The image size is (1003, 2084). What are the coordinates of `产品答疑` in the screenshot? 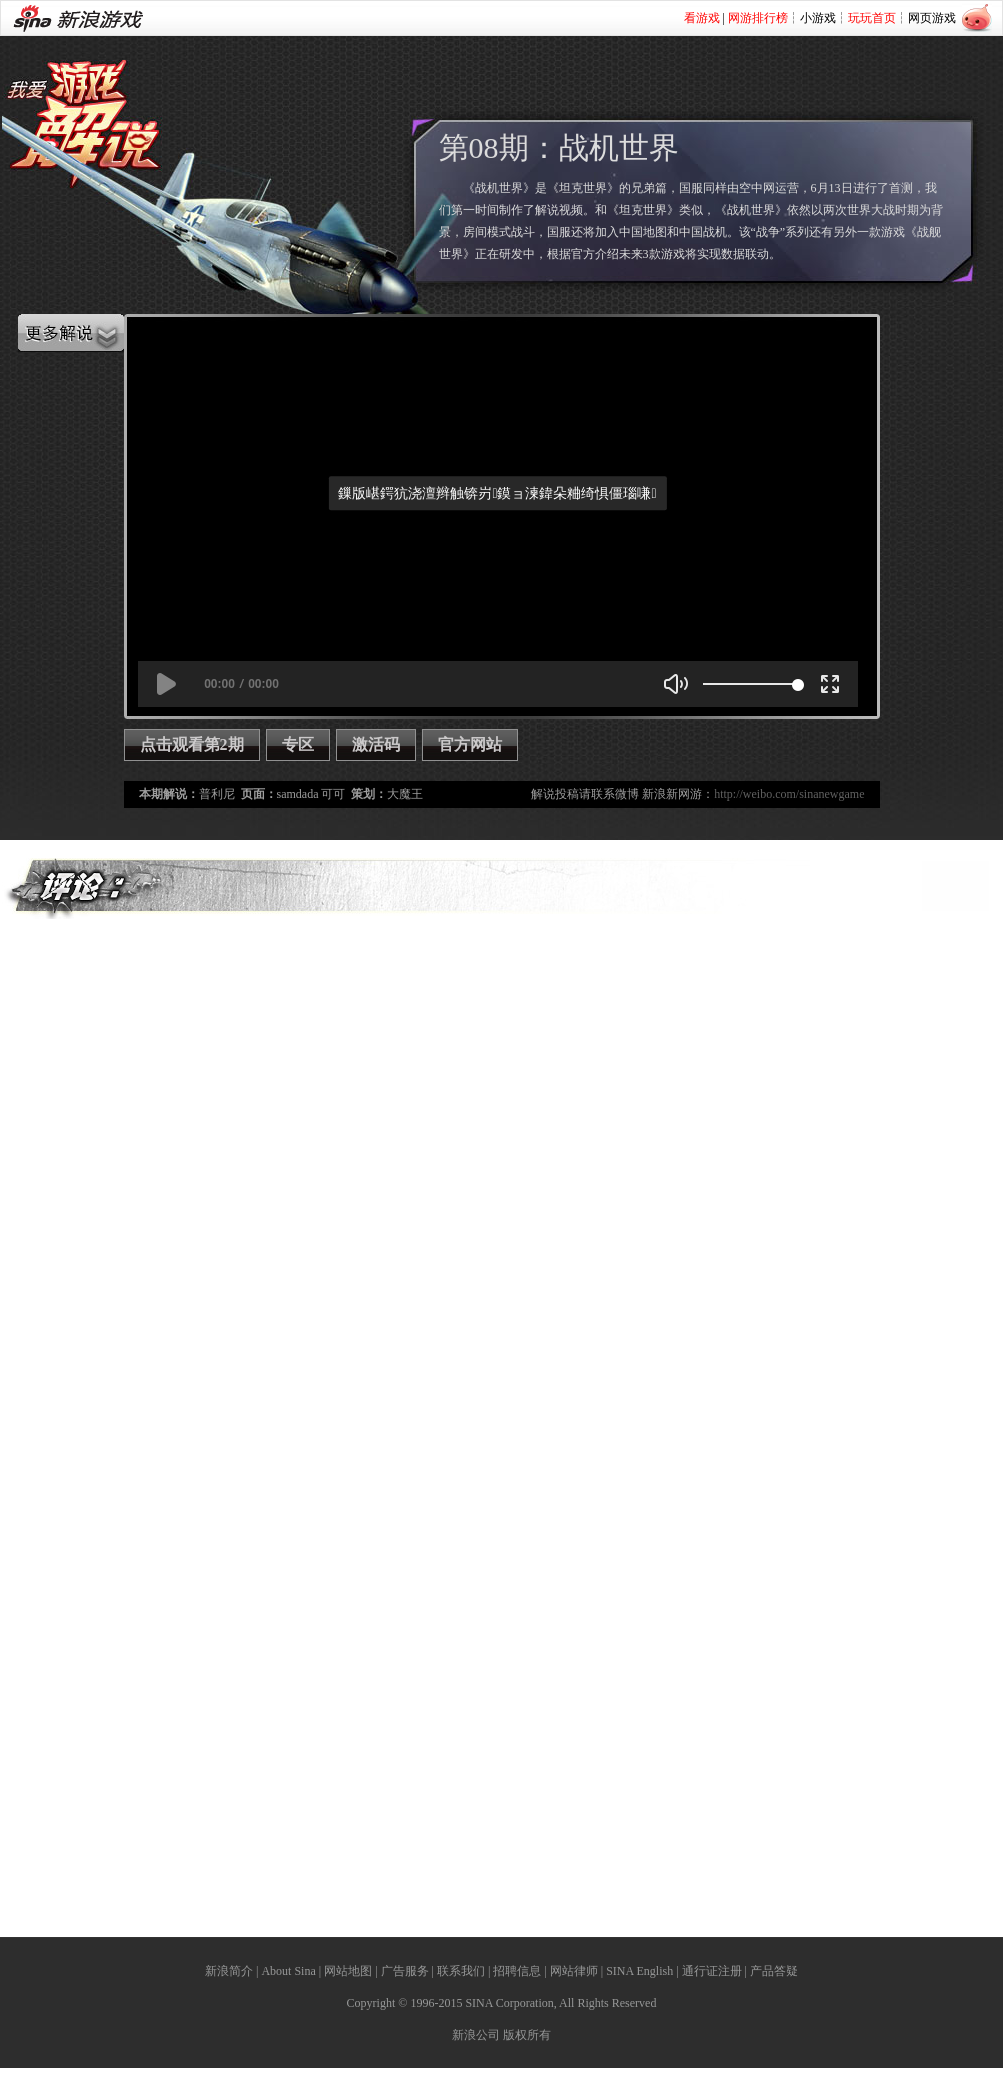 It's located at (774, 1971).